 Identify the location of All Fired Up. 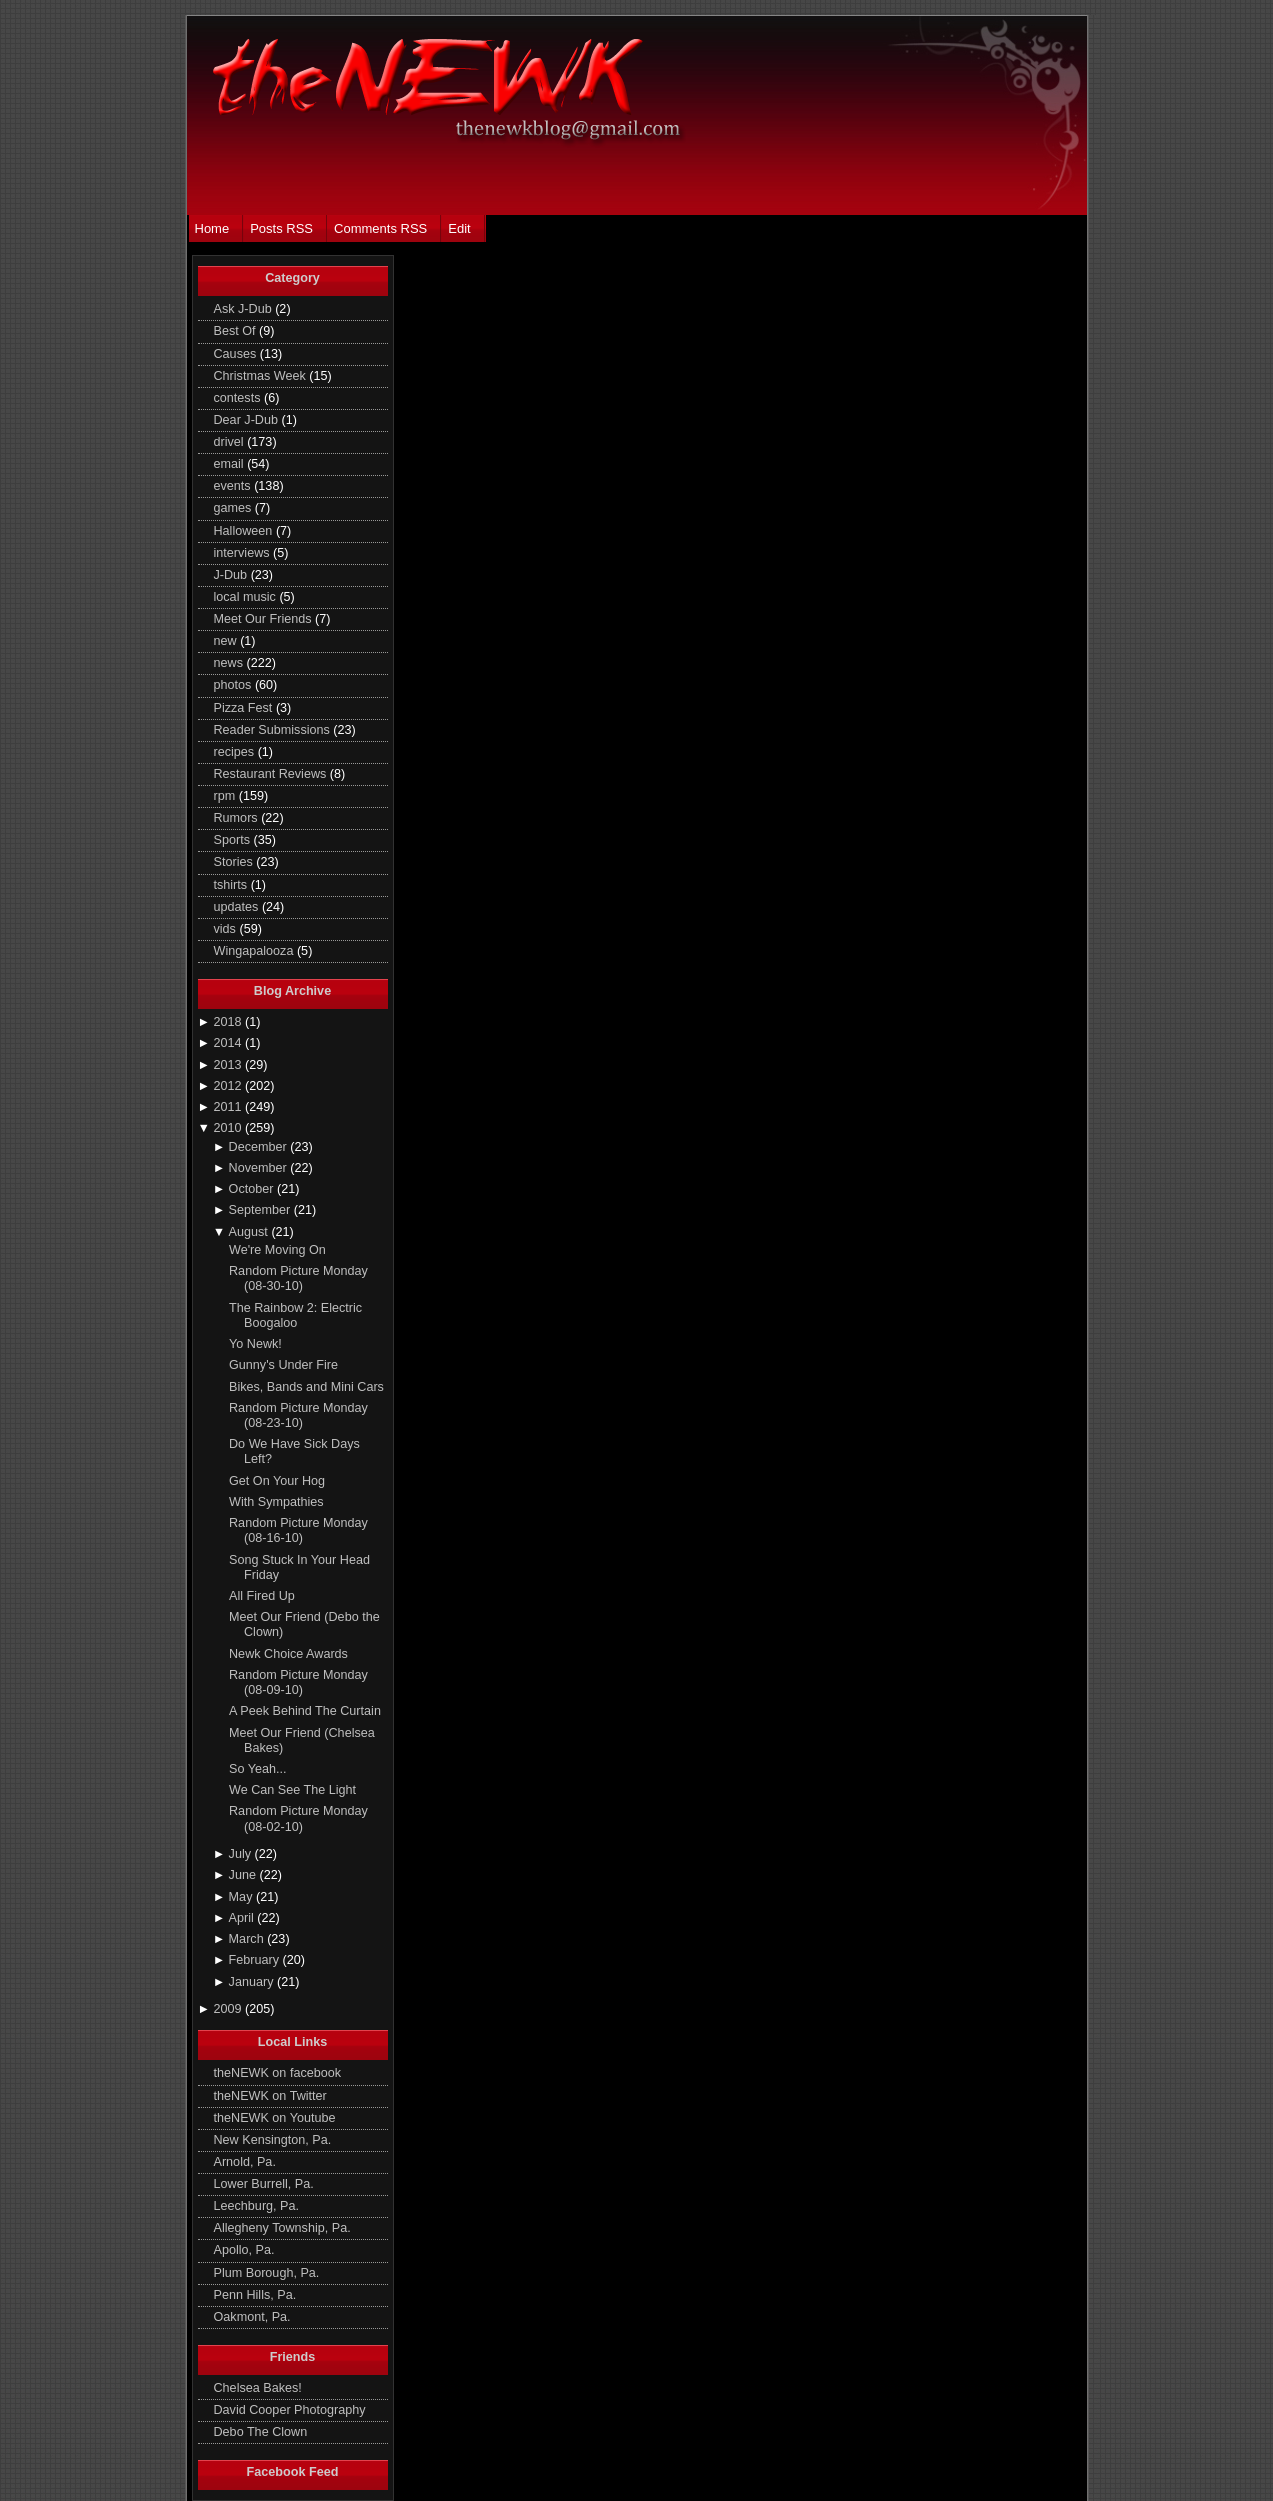
(262, 1596).